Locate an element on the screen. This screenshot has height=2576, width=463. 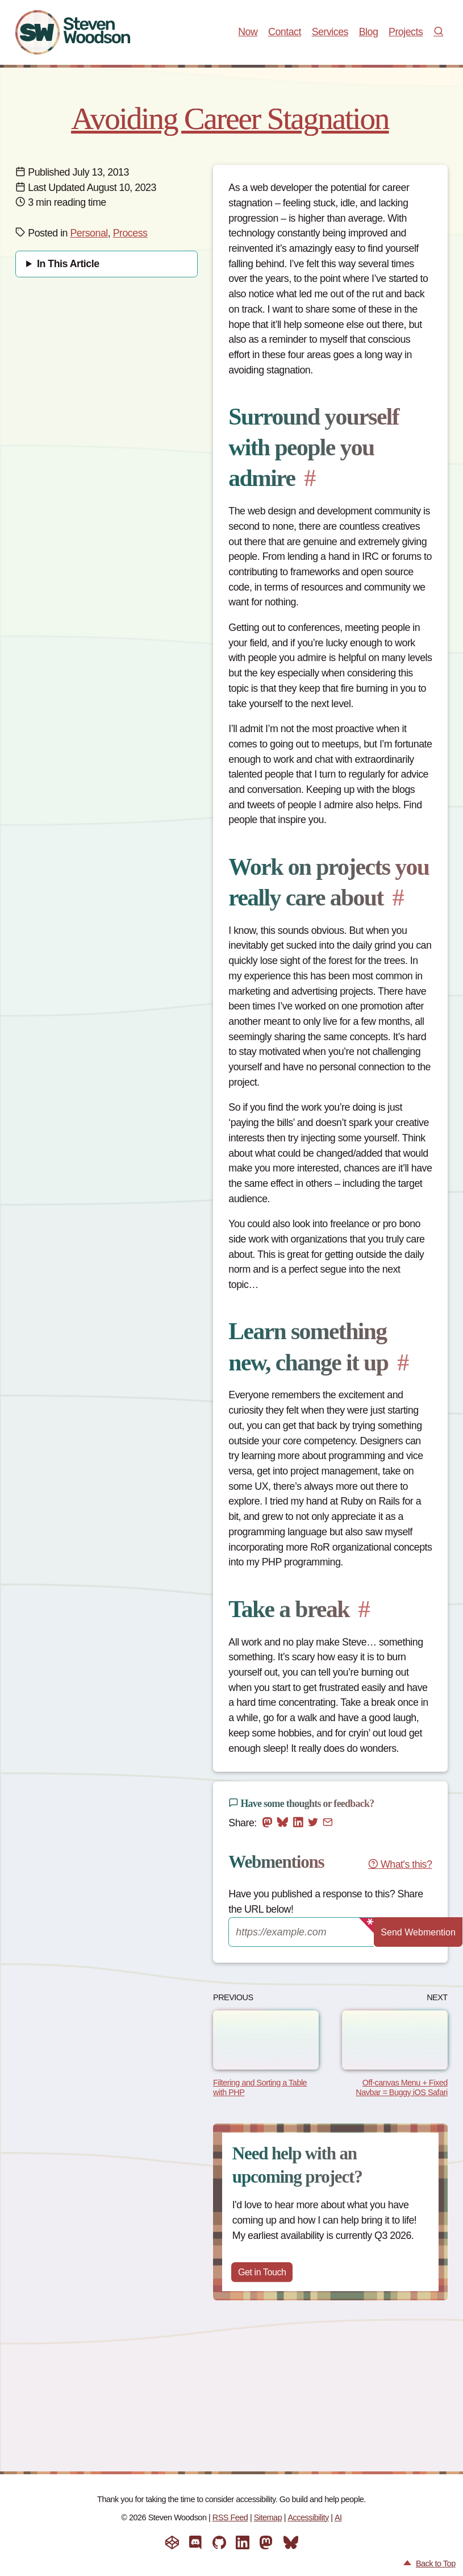
Projects is located at coordinates (406, 32).